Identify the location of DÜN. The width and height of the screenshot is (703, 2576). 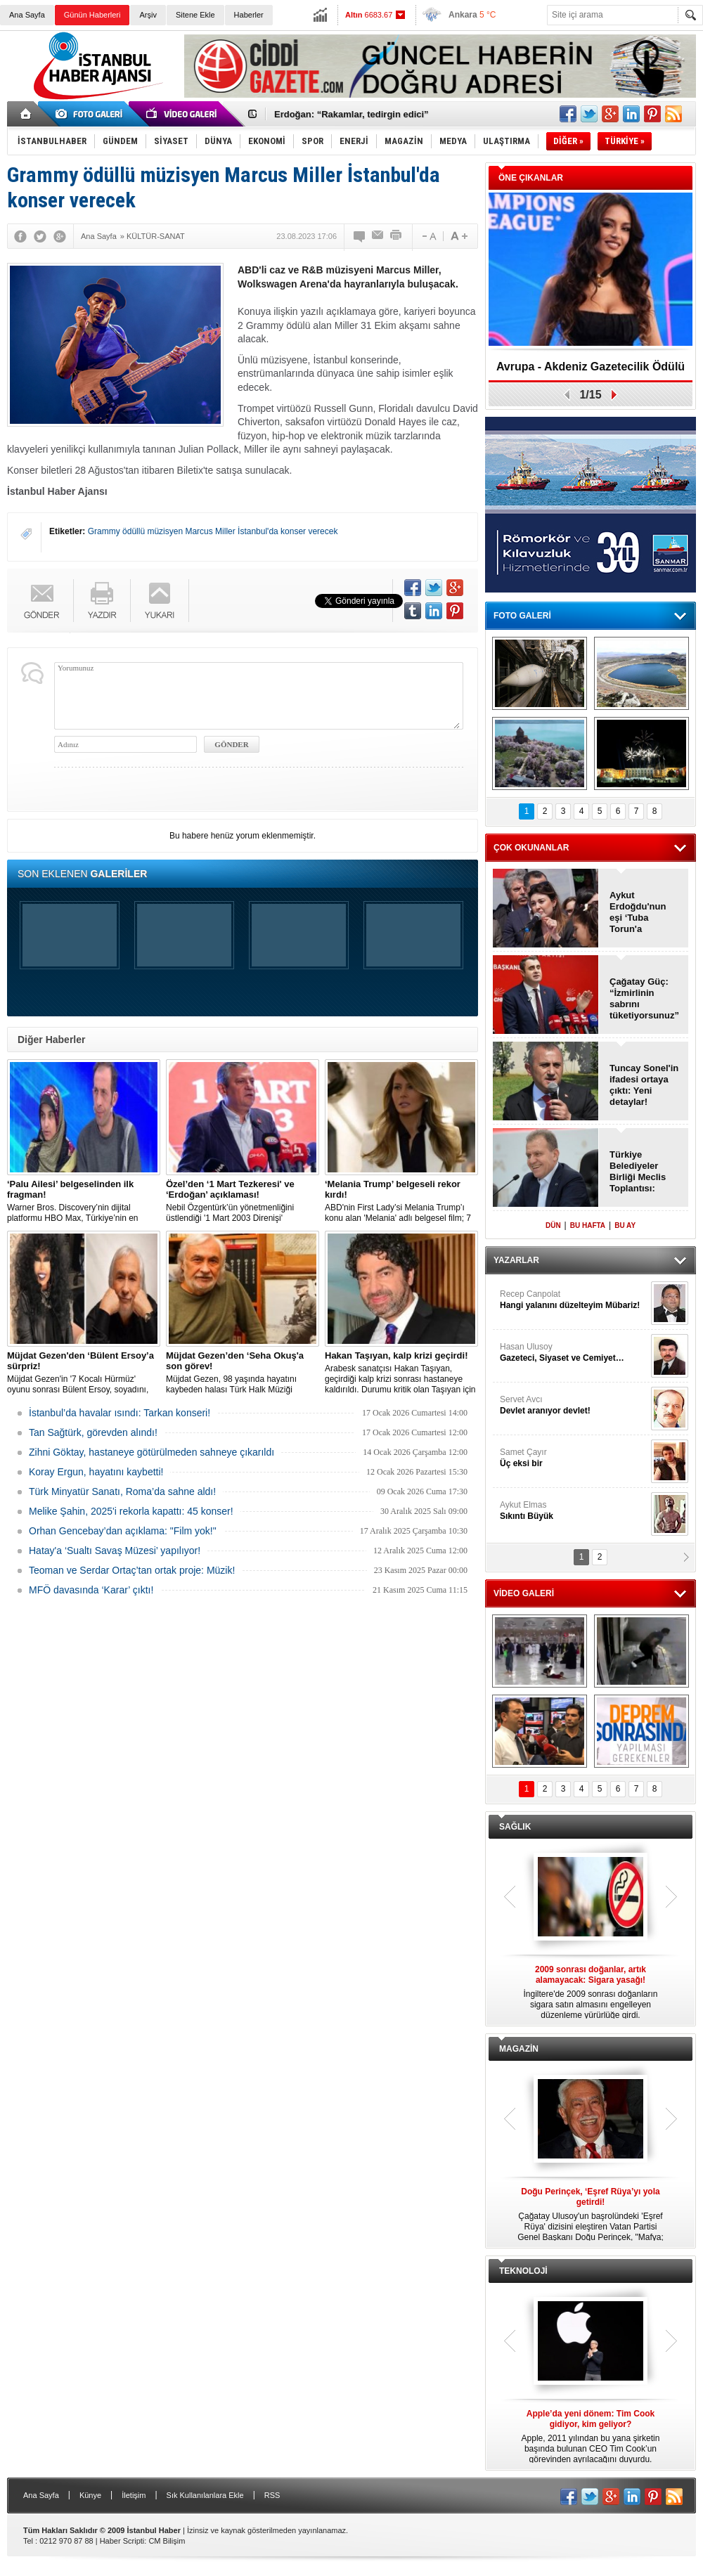
(553, 1225).